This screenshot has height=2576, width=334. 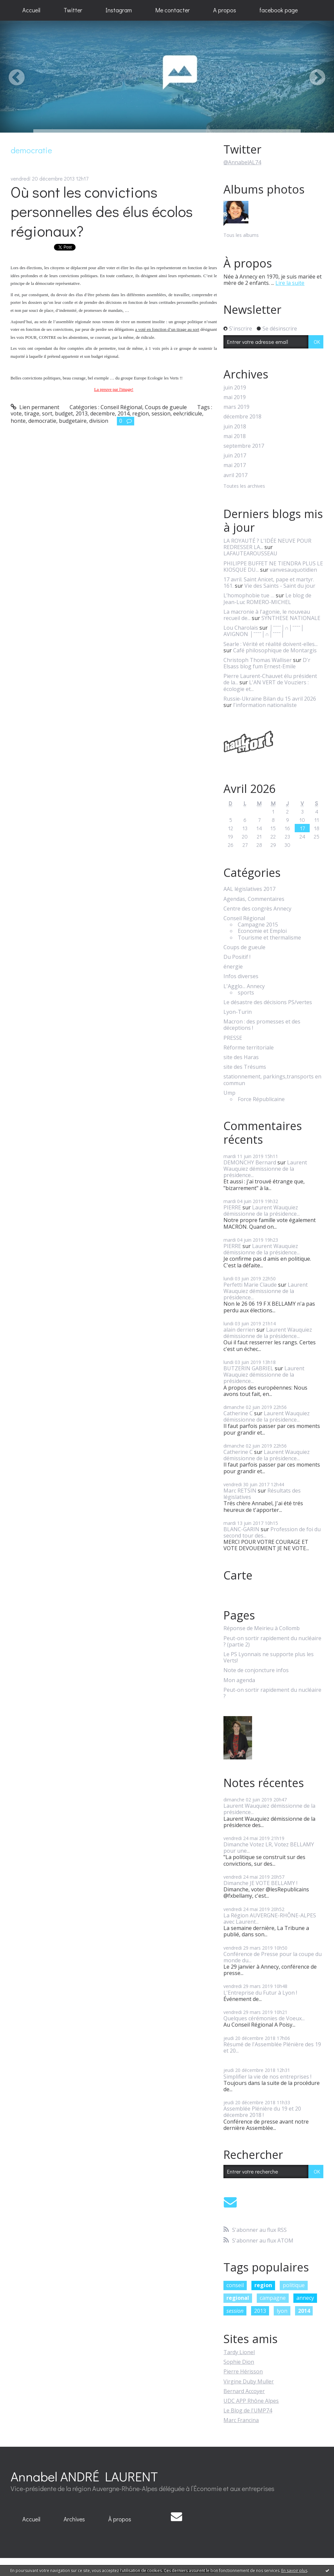 I want to click on mai 2019, so click(x=234, y=397).